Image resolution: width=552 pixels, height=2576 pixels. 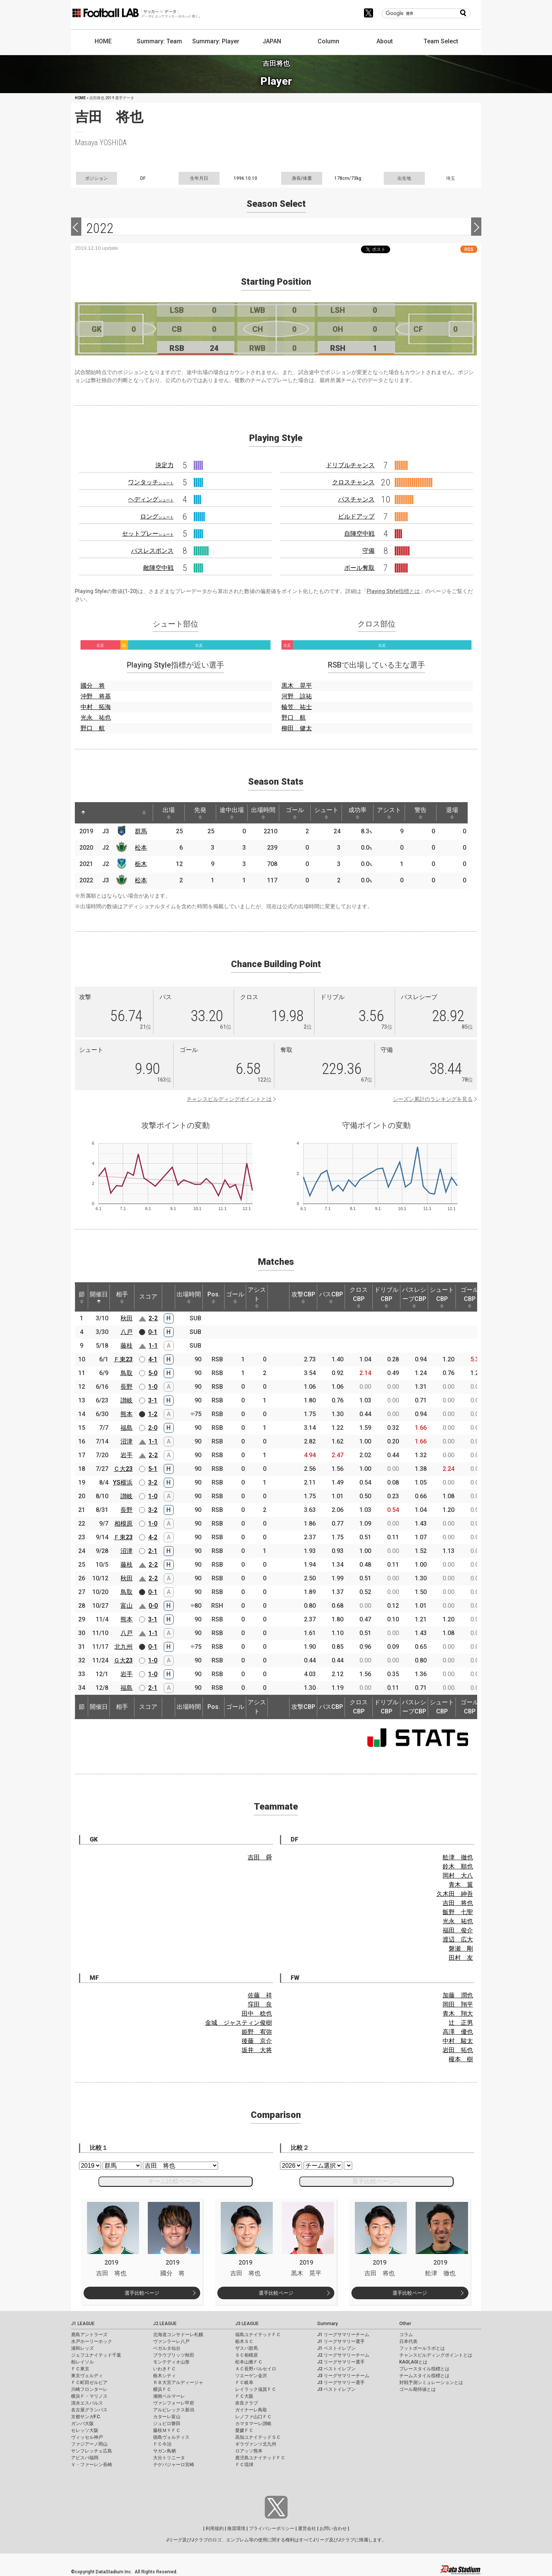 I want to click on ＡＣ長野パルセイロ, so click(x=255, y=2368).